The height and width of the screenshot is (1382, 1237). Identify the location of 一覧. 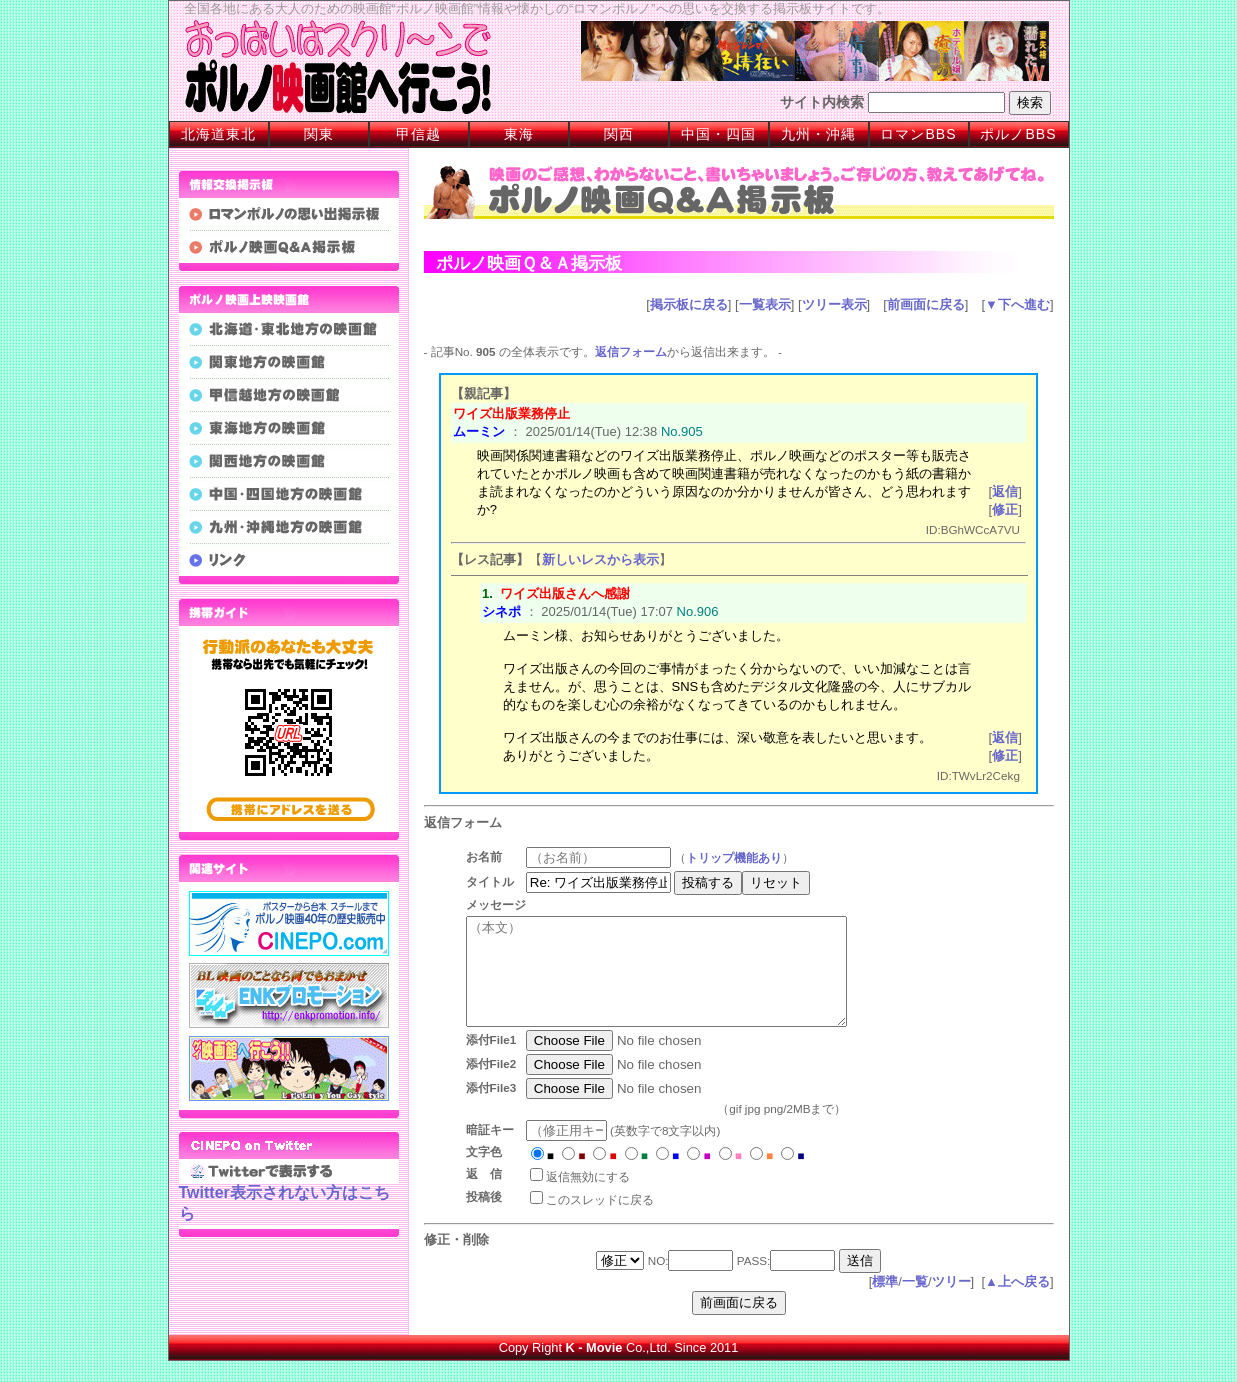
(915, 1302).